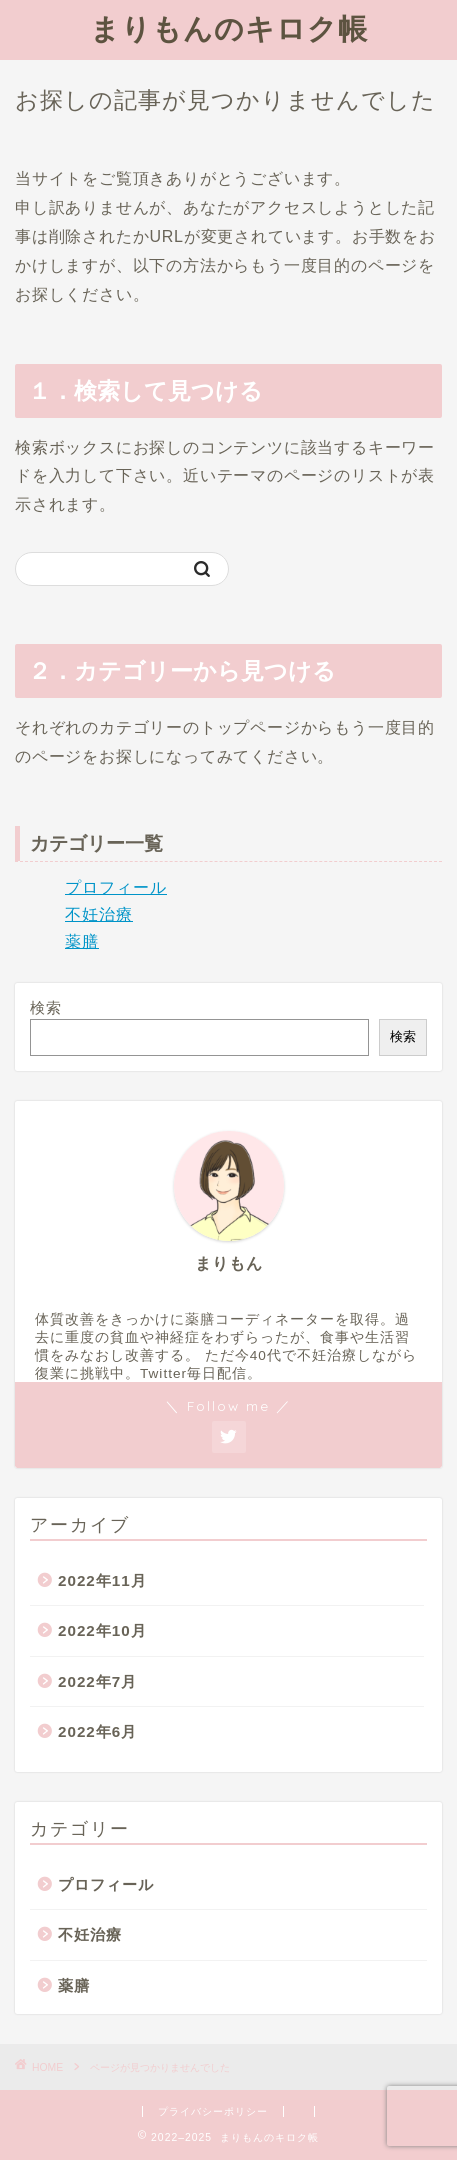  Describe the element at coordinates (102, 1630) in the screenshot. I see `2022年10月` at that location.